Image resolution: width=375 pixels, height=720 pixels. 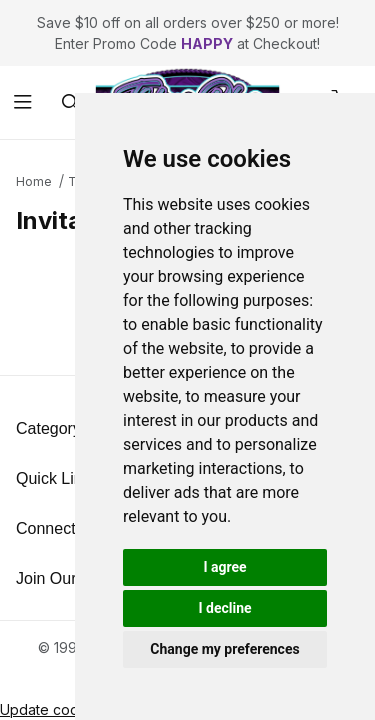 What do you see at coordinates (224, 567) in the screenshot?
I see `I agree [button]` at bounding box center [224, 567].